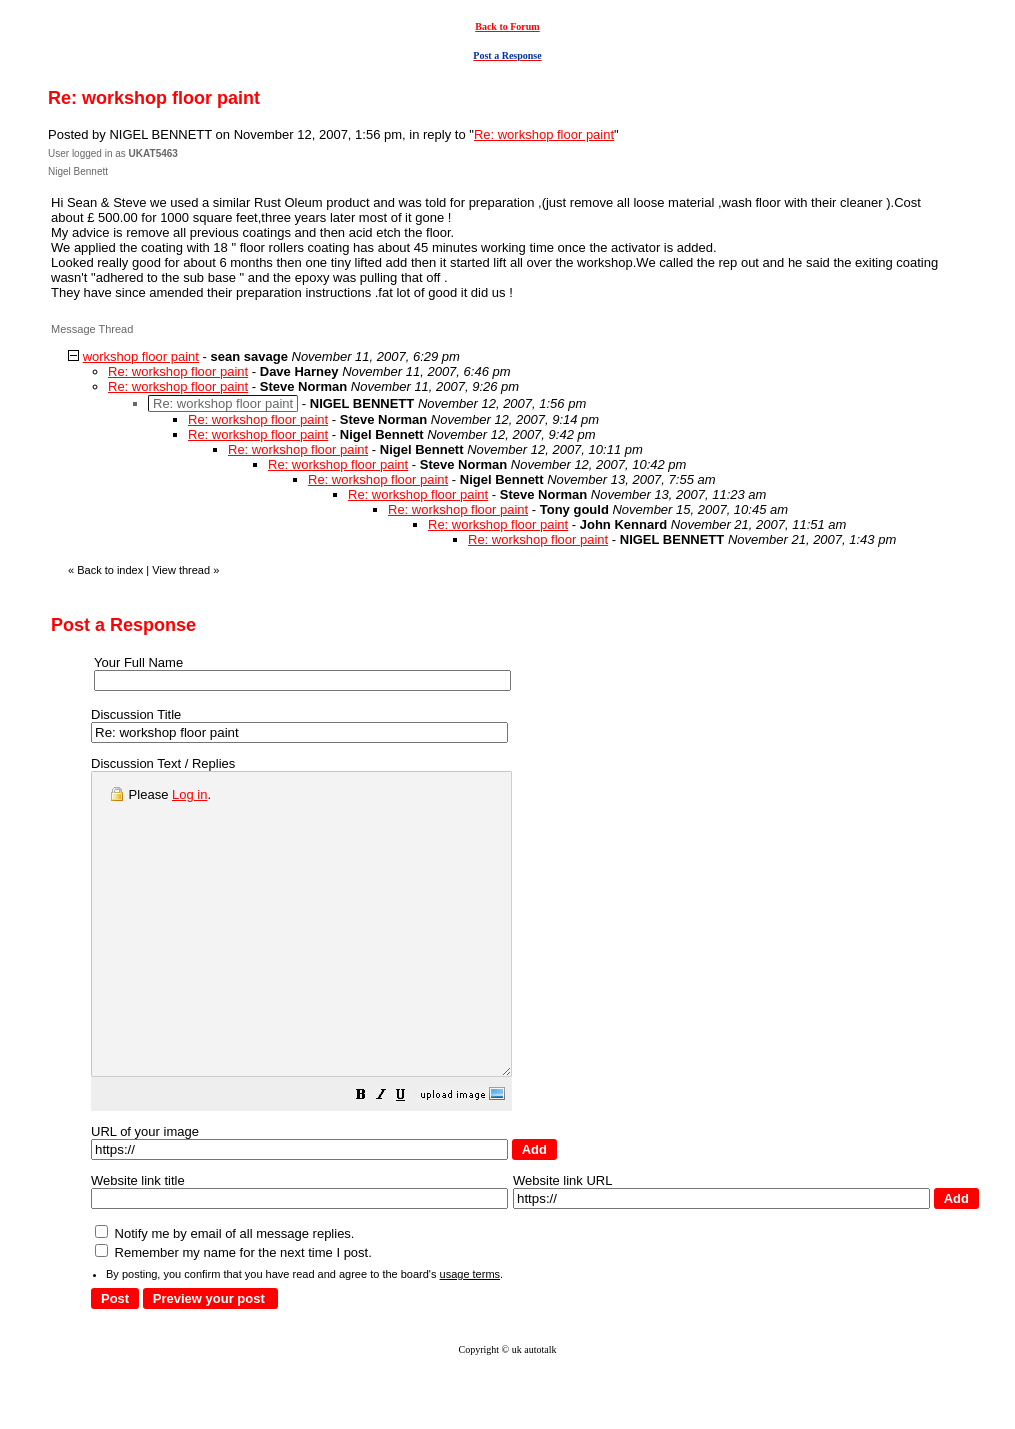 The height and width of the screenshot is (1429, 1015). What do you see at coordinates (411, 1157) in the screenshot?
I see `[button]` at bounding box center [411, 1157].